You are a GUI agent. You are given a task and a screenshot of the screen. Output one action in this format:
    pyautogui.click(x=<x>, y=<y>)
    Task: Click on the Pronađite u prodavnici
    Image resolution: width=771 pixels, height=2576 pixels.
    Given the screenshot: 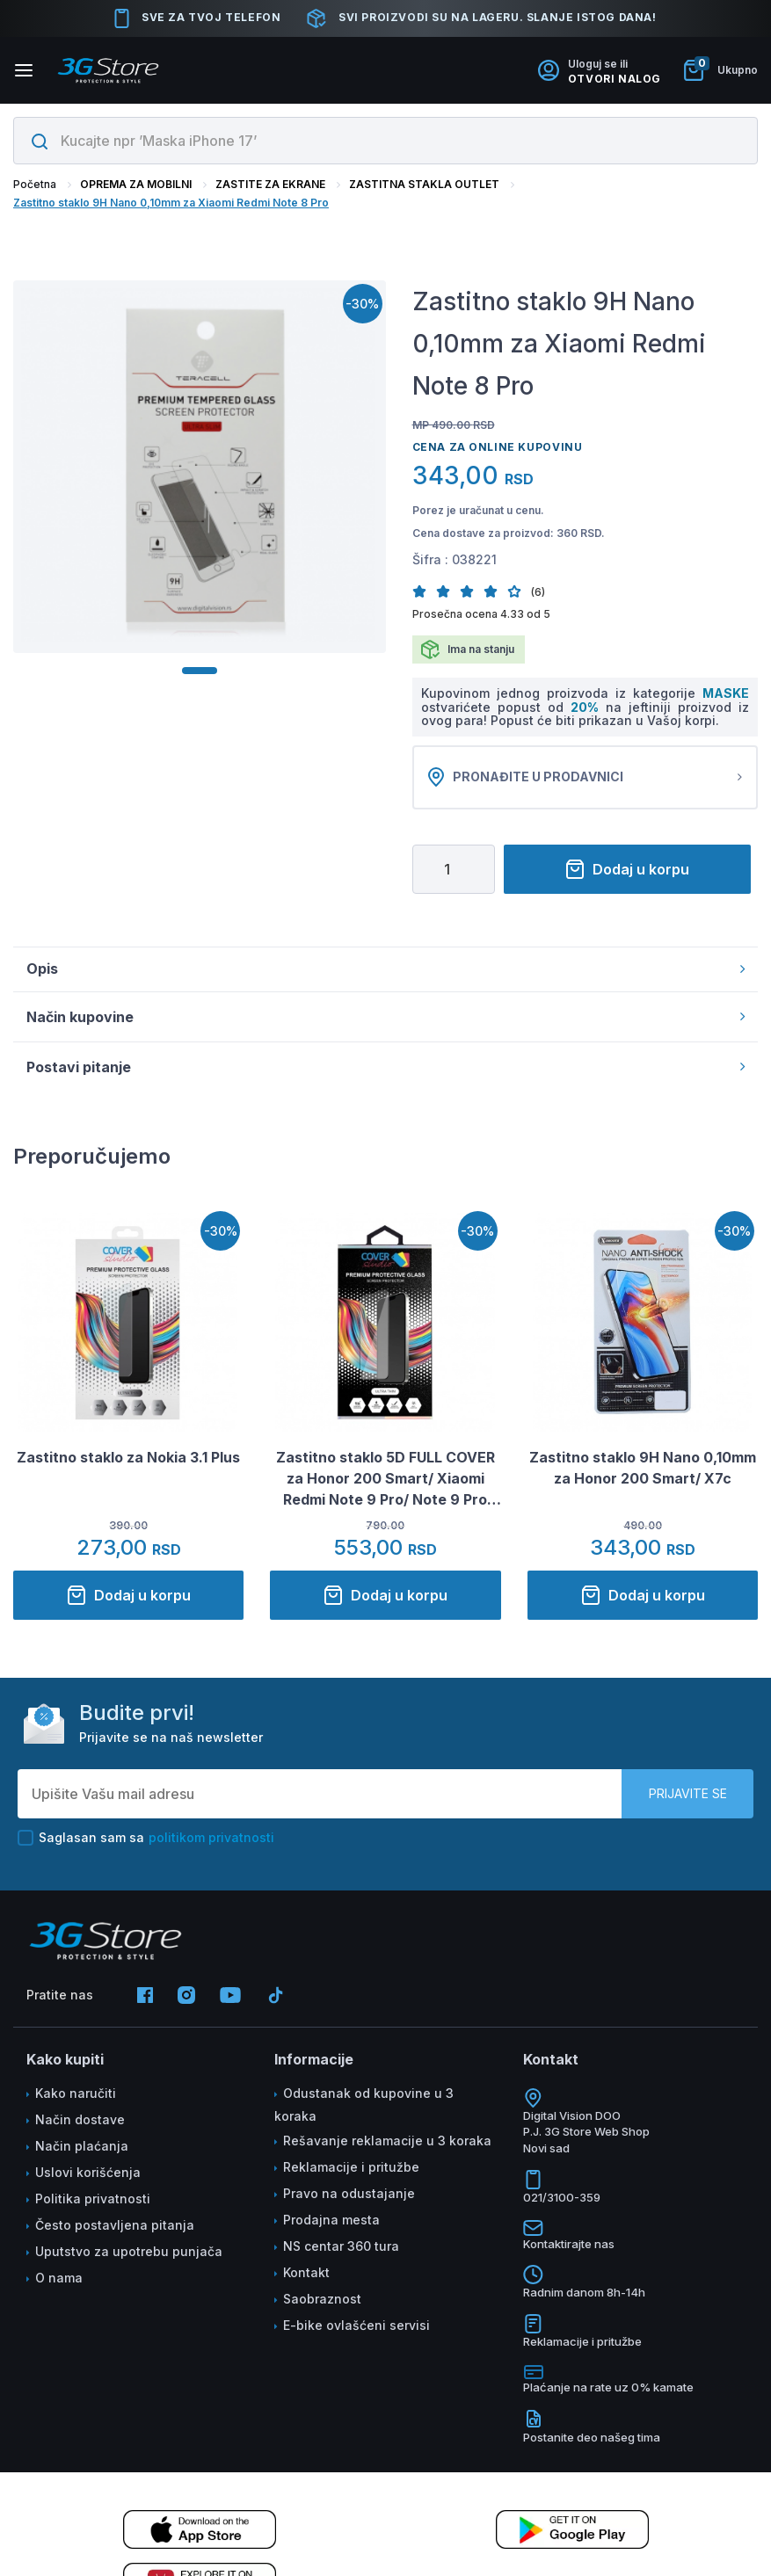 What is the action you would take?
    pyautogui.click(x=585, y=778)
    